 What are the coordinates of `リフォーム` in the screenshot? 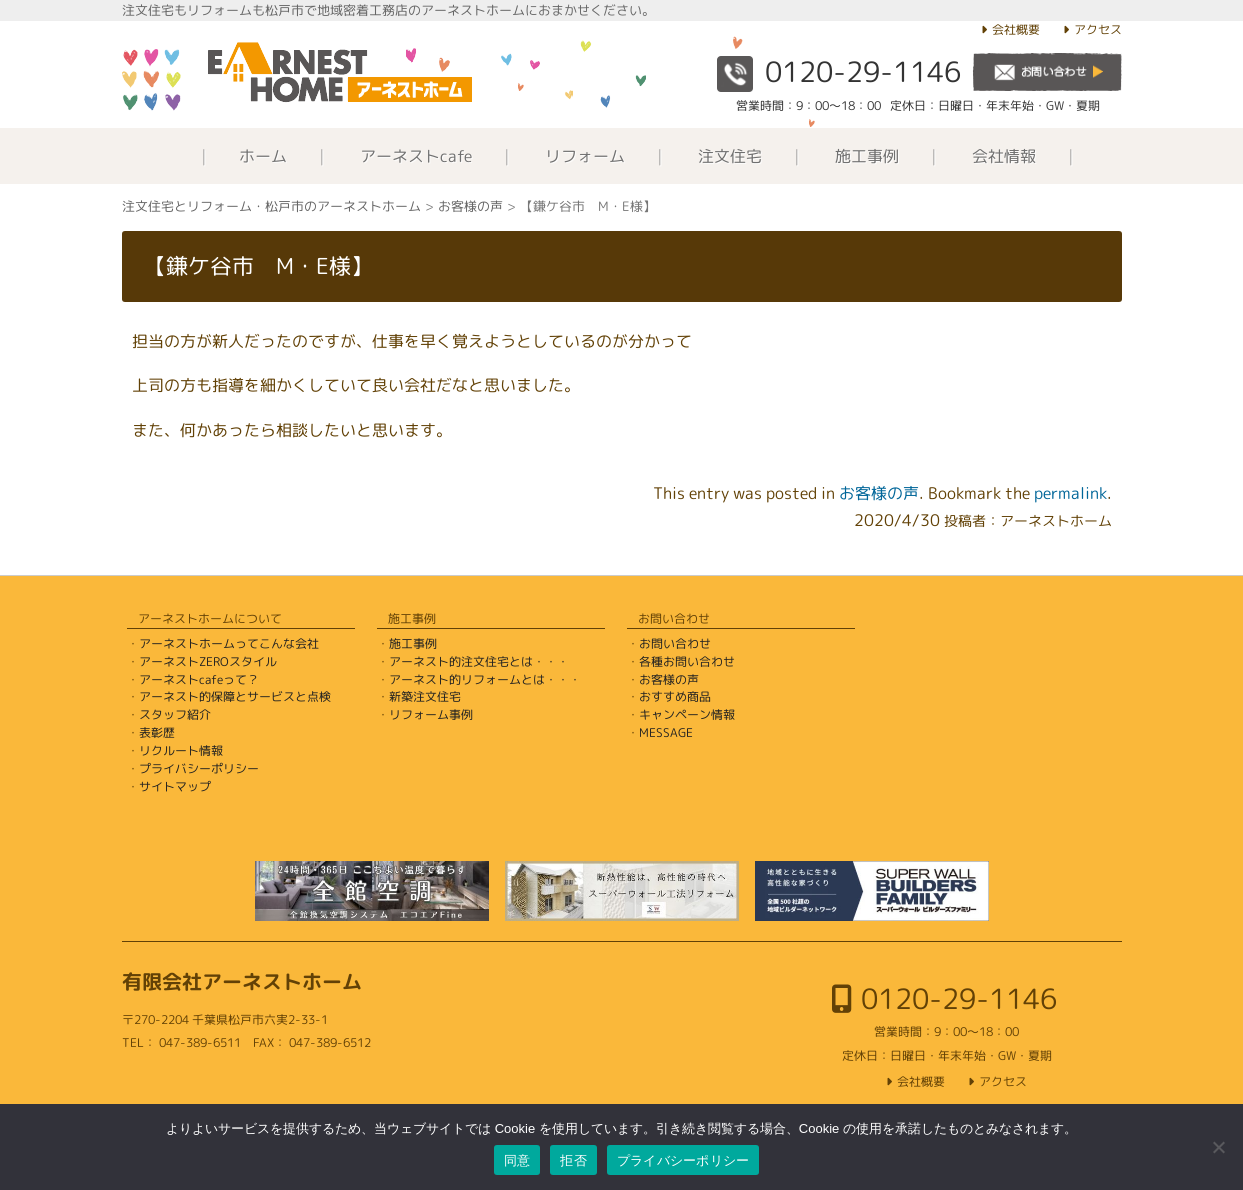 It's located at (585, 156).